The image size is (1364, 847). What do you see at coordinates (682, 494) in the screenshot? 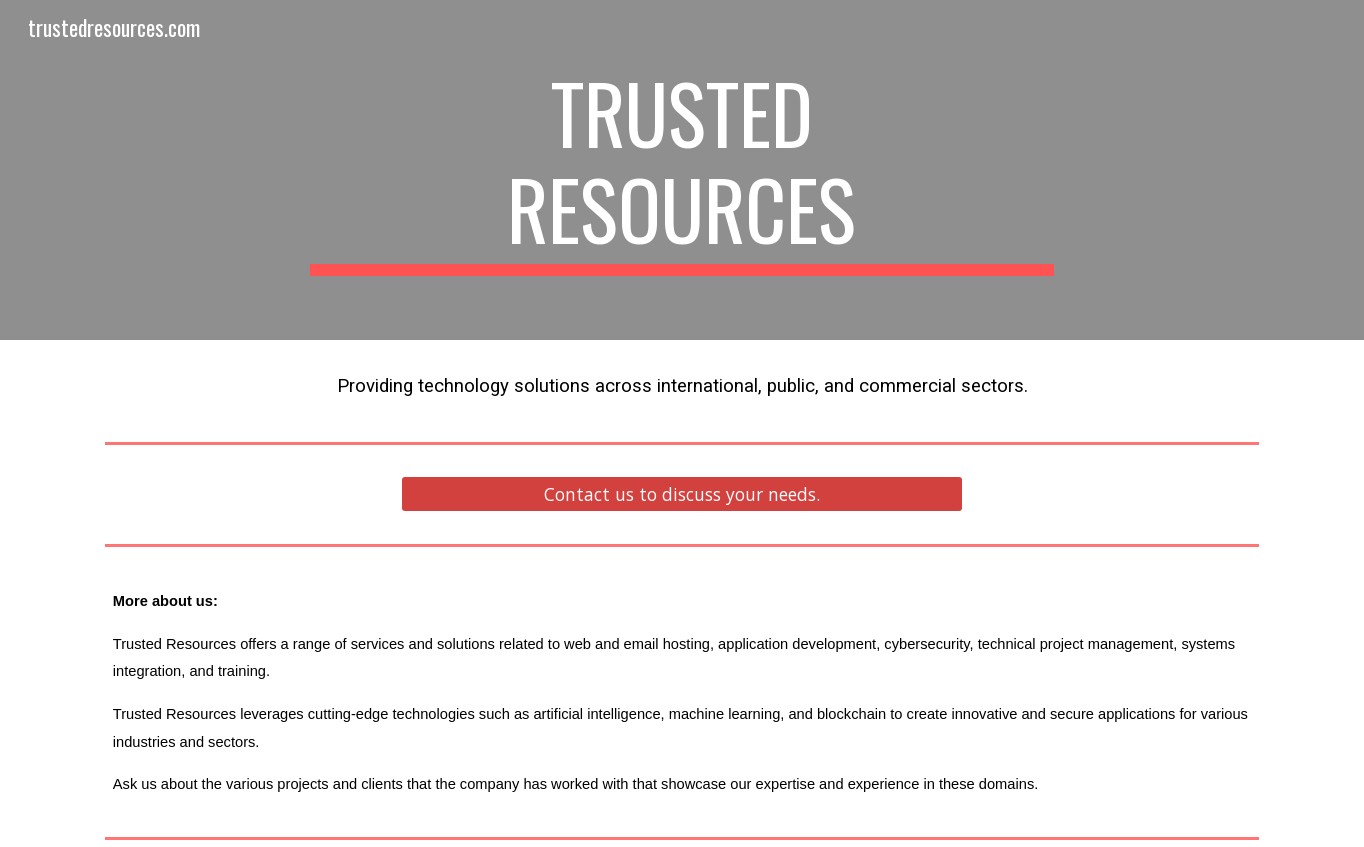
I see `[Contact us to discuss your needs.]` at bounding box center [682, 494].